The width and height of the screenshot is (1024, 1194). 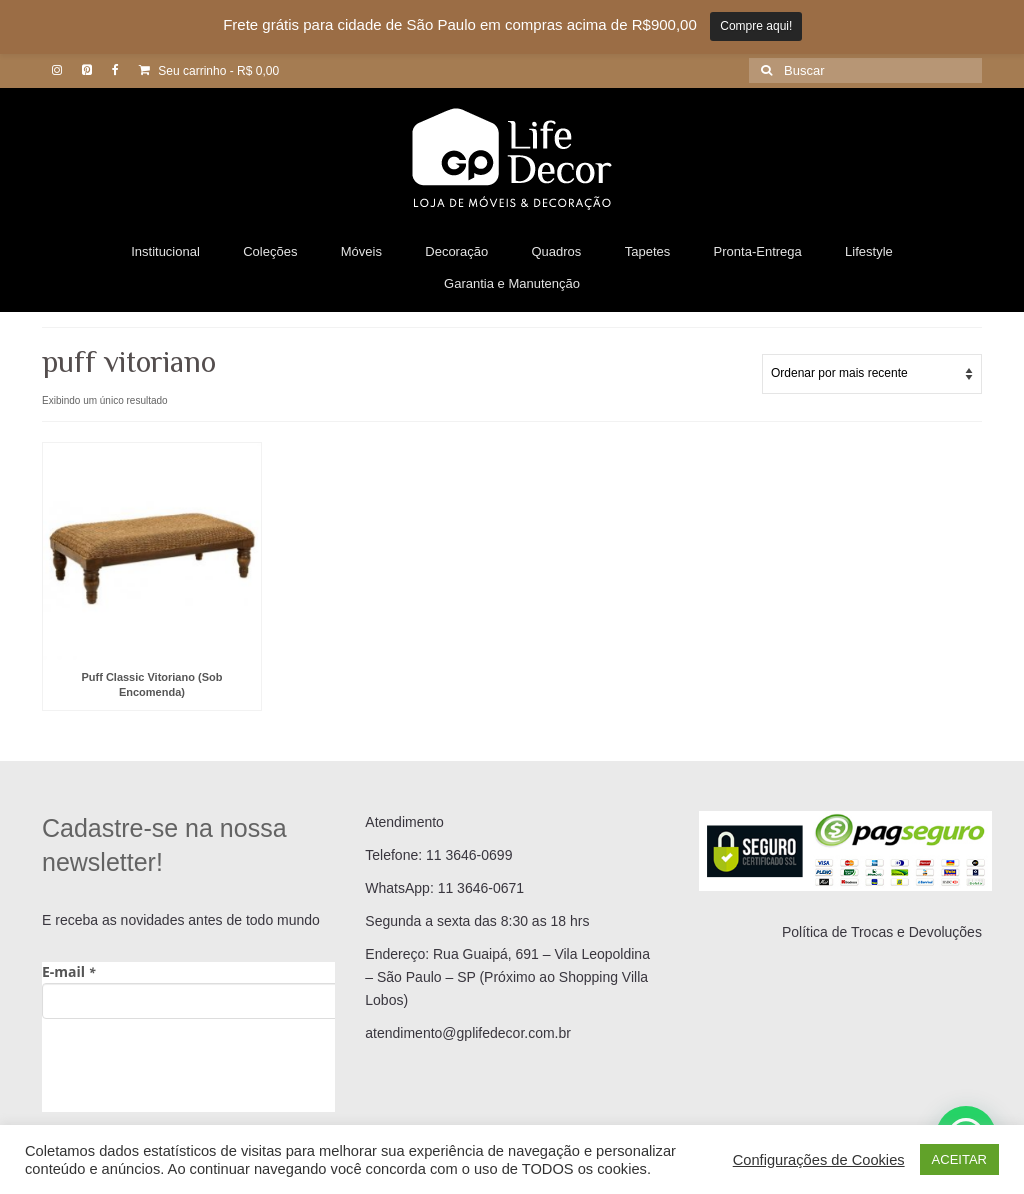 I want to click on Configurações de Cookies [button], so click(x=819, y=1160).